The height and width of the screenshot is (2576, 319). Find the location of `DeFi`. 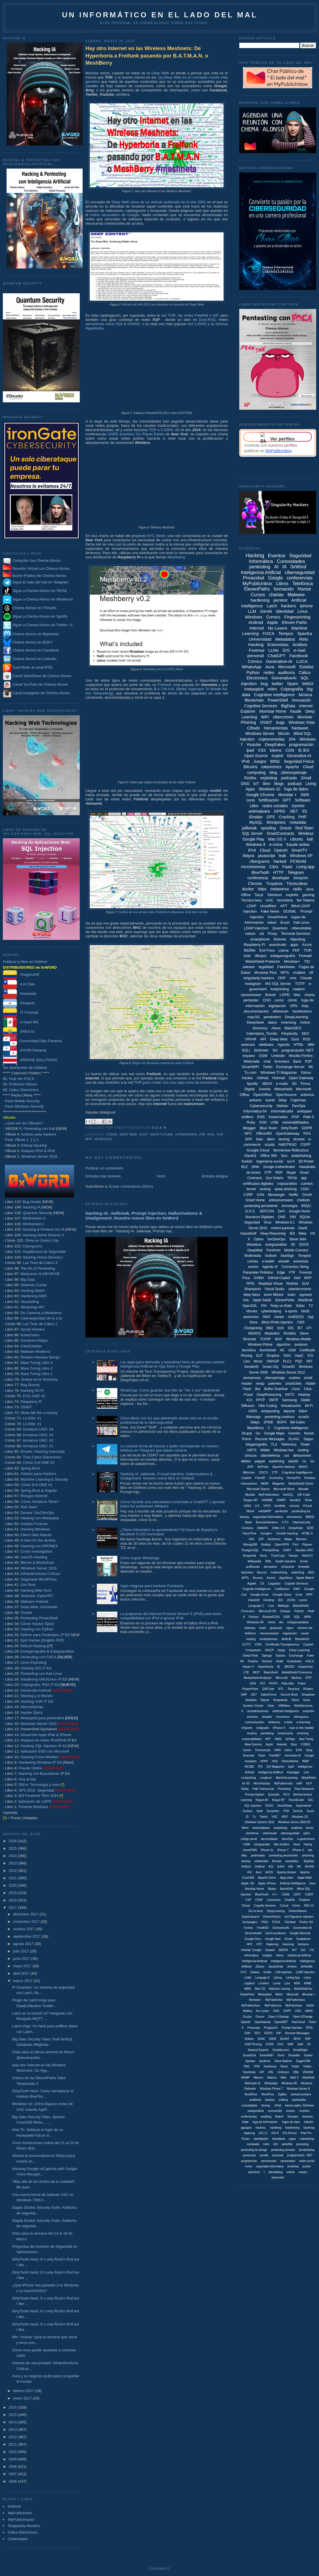

DeFi is located at coordinates (281, 1211).